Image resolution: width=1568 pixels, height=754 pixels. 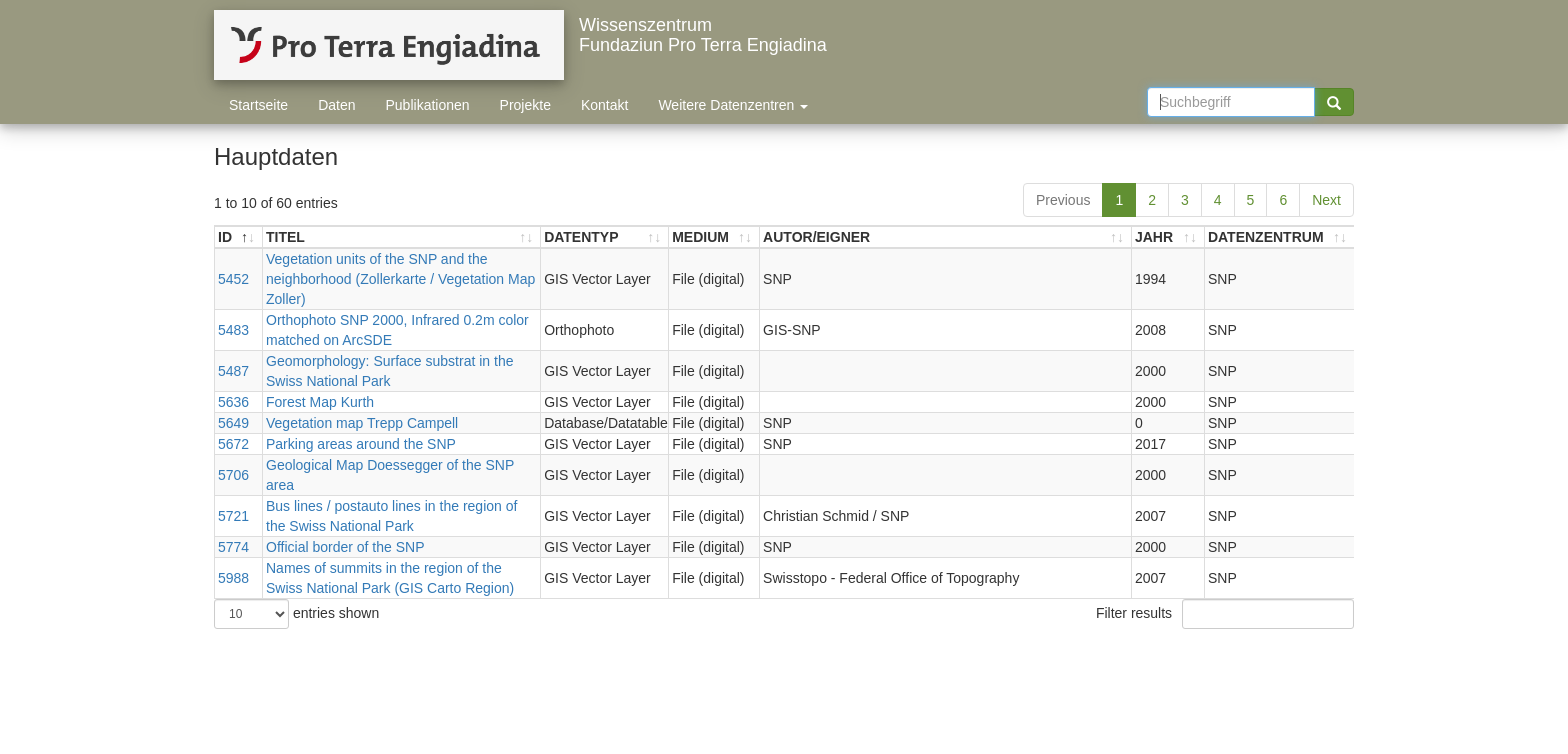 What do you see at coordinates (428, 105) in the screenshot?
I see `Publikationen` at bounding box center [428, 105].